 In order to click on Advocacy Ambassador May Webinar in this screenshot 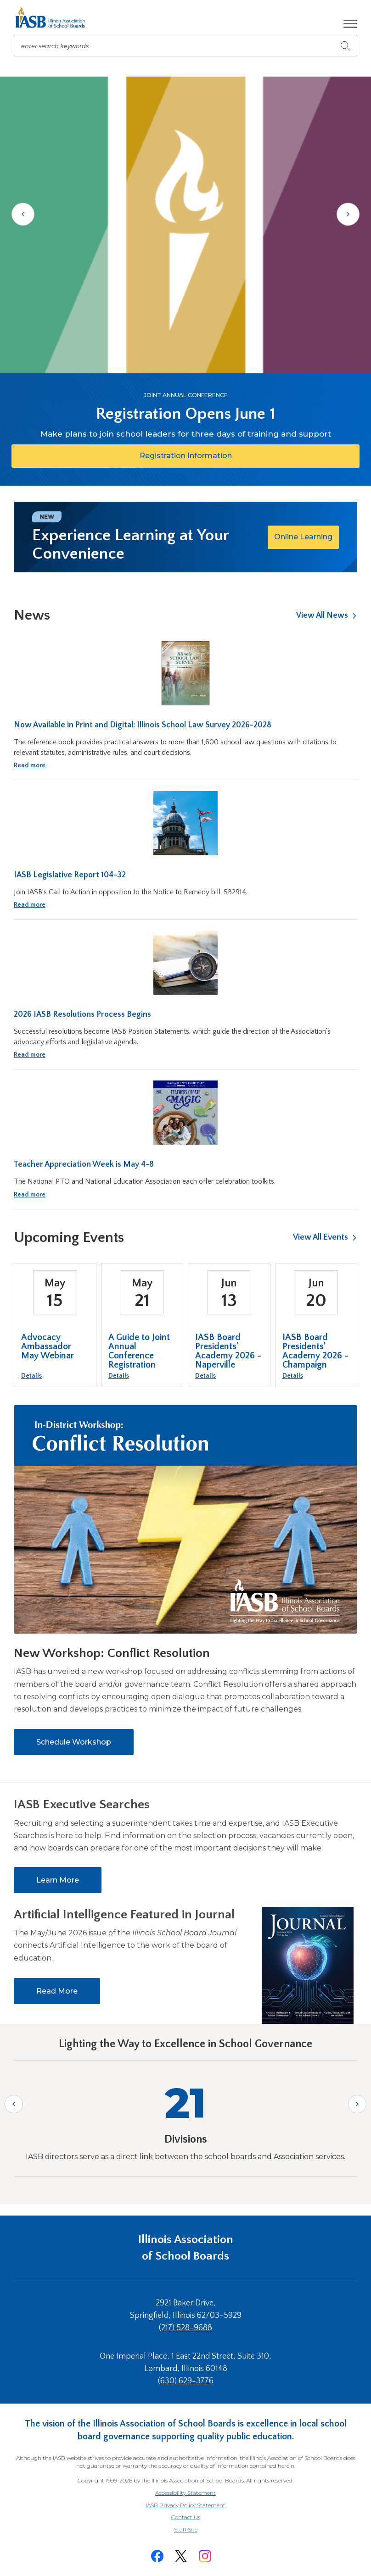, I will do `click(47, 1346)`.